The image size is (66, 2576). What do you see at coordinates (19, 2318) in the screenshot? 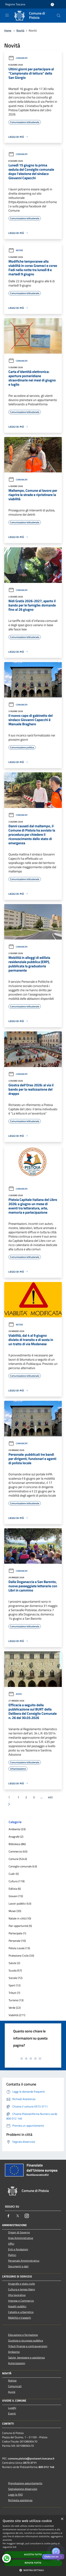
I see `Mobilità e trasporti` at bounding box center [19, 2318].